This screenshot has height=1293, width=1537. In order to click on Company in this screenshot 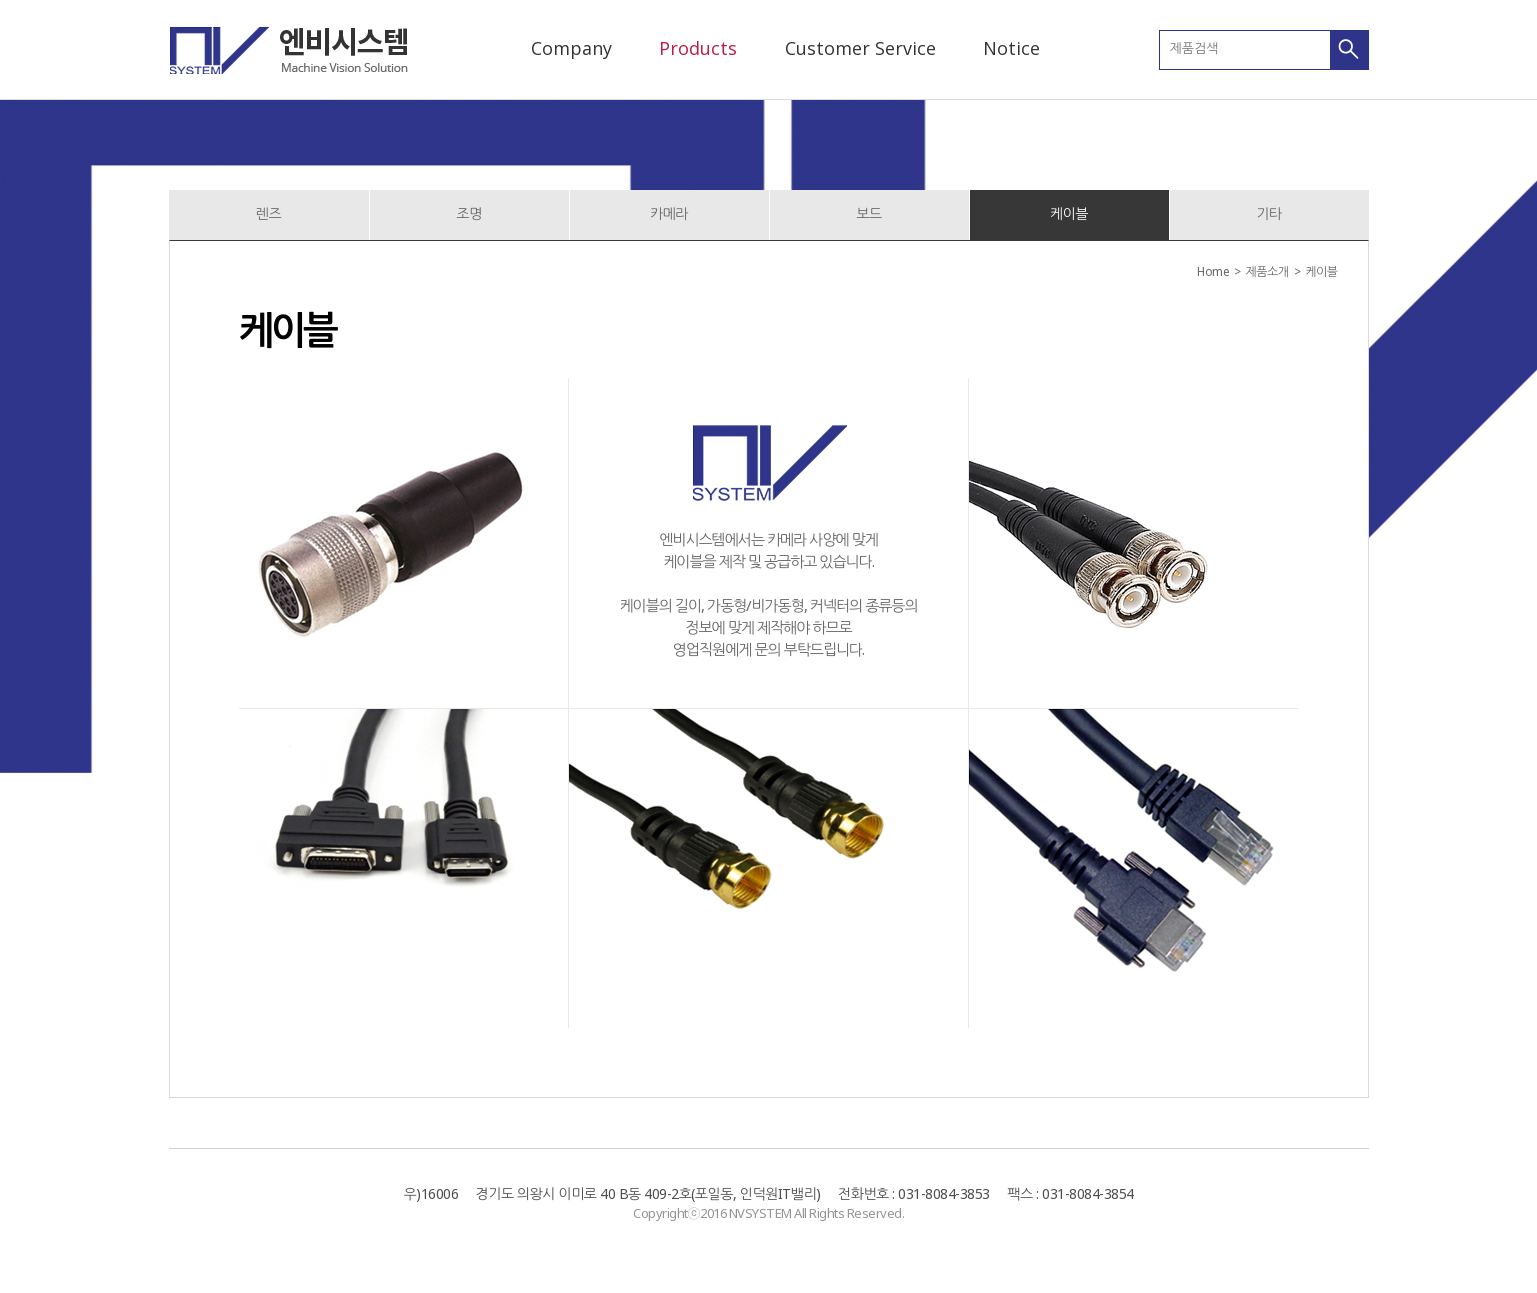, I will do `click(571, 48)`.